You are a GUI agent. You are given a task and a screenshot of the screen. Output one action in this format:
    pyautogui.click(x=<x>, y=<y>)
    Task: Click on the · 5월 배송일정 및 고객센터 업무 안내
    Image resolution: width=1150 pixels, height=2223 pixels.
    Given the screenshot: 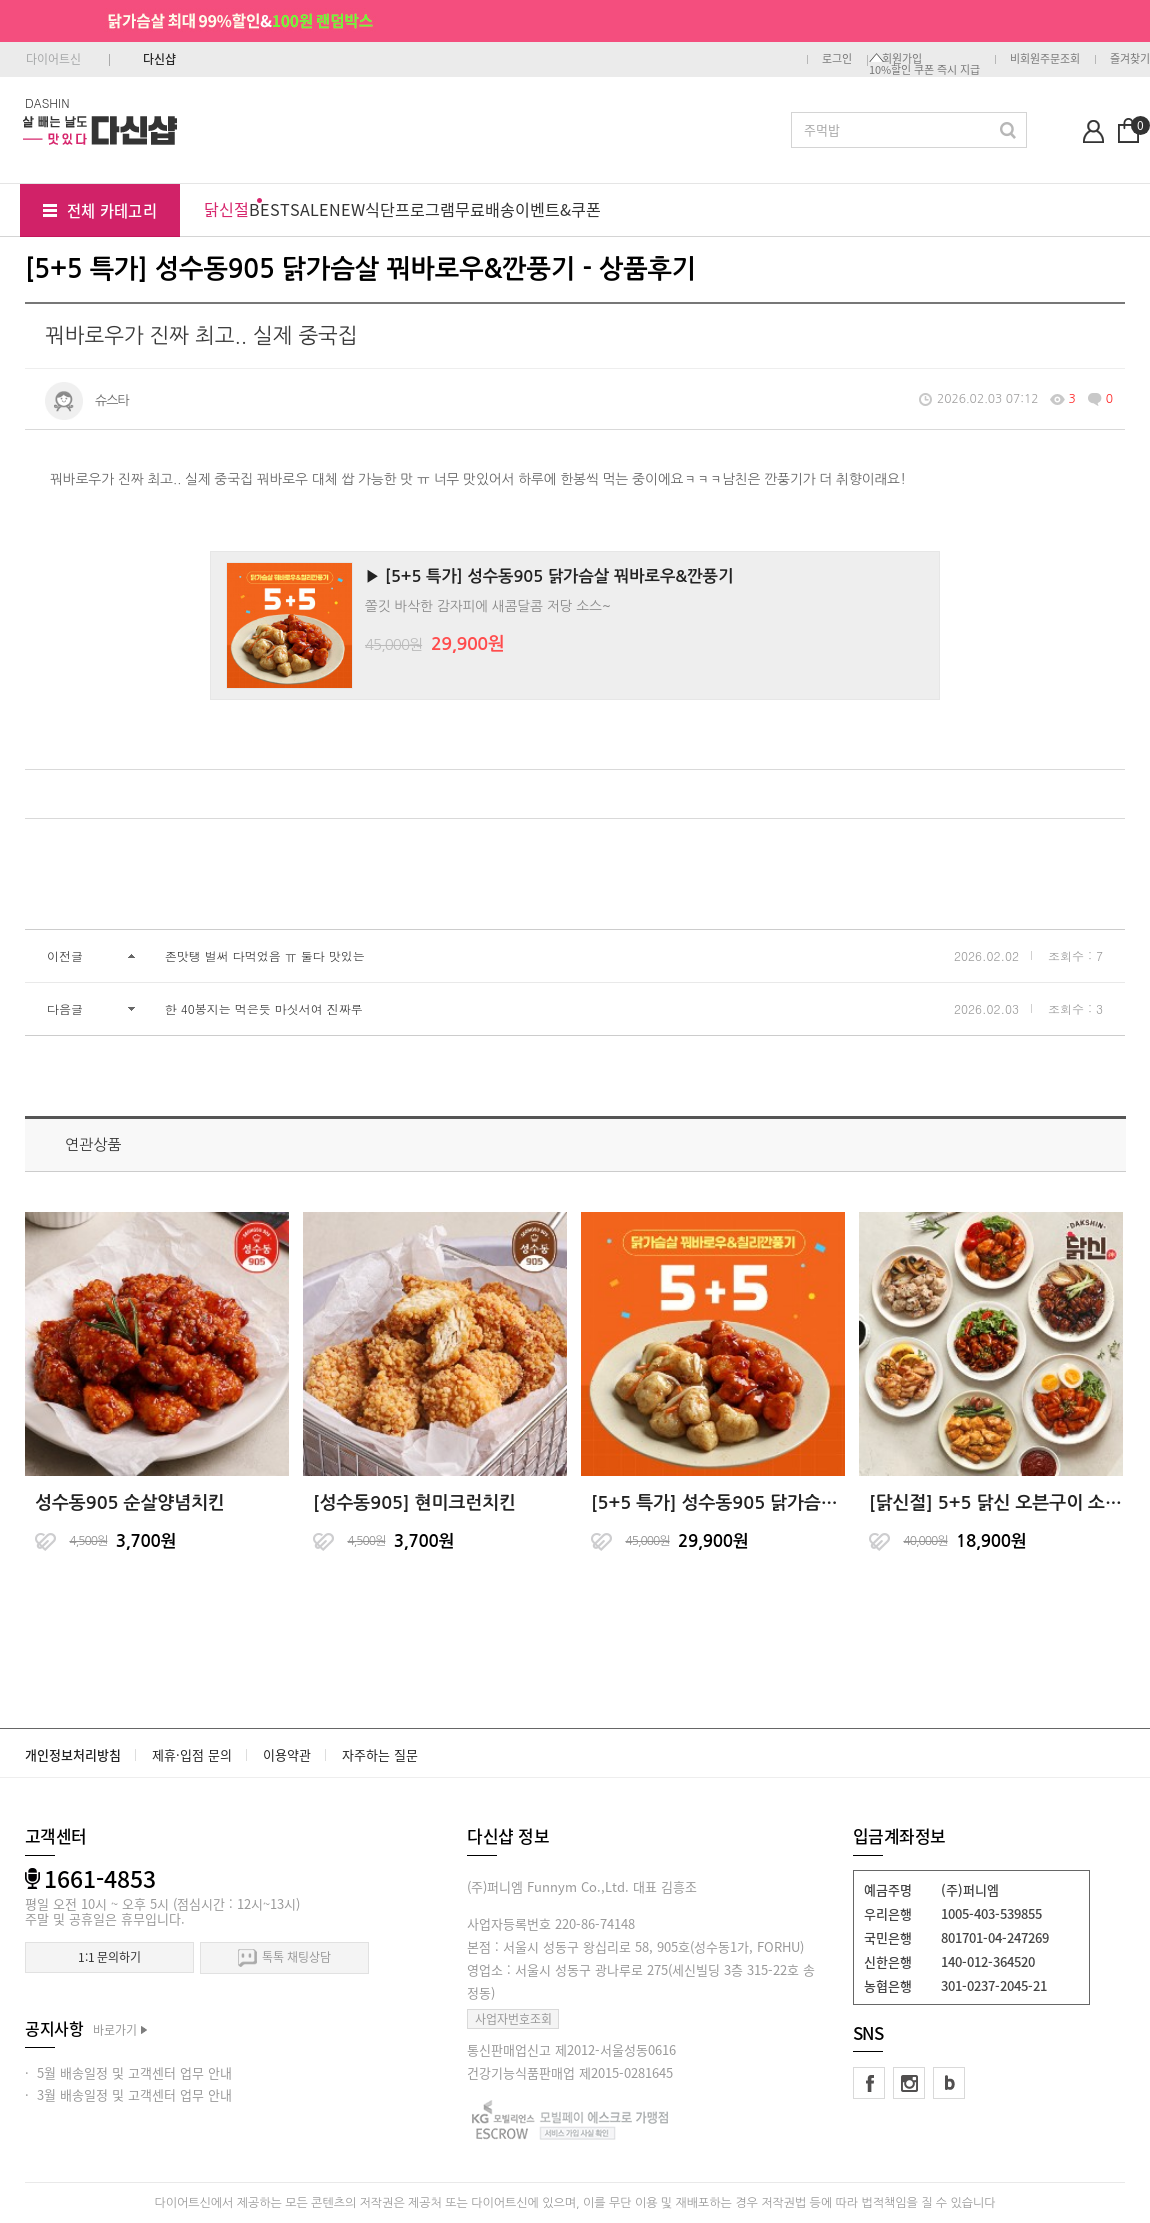 What is the action you would take?
    pyautogui.click(x=128, y=2072)
    